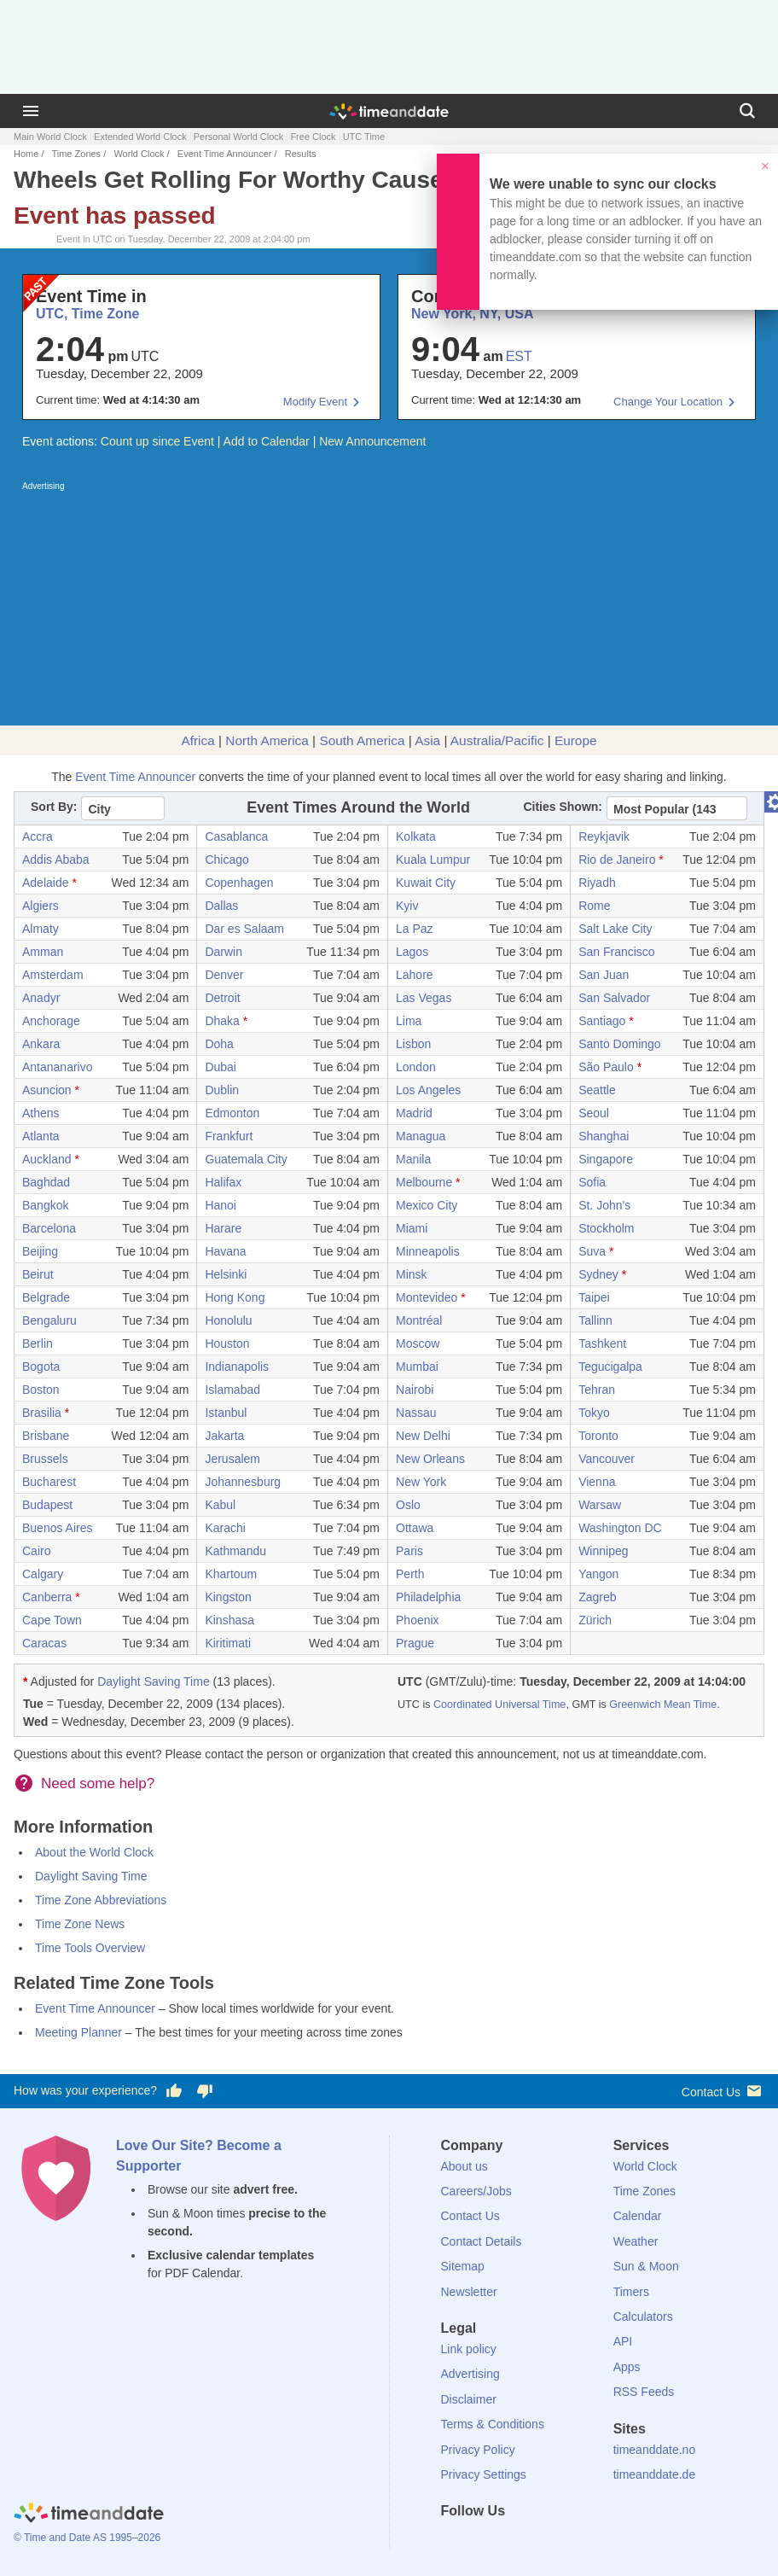  I want to click on Amsterdam, so click(53, 975).